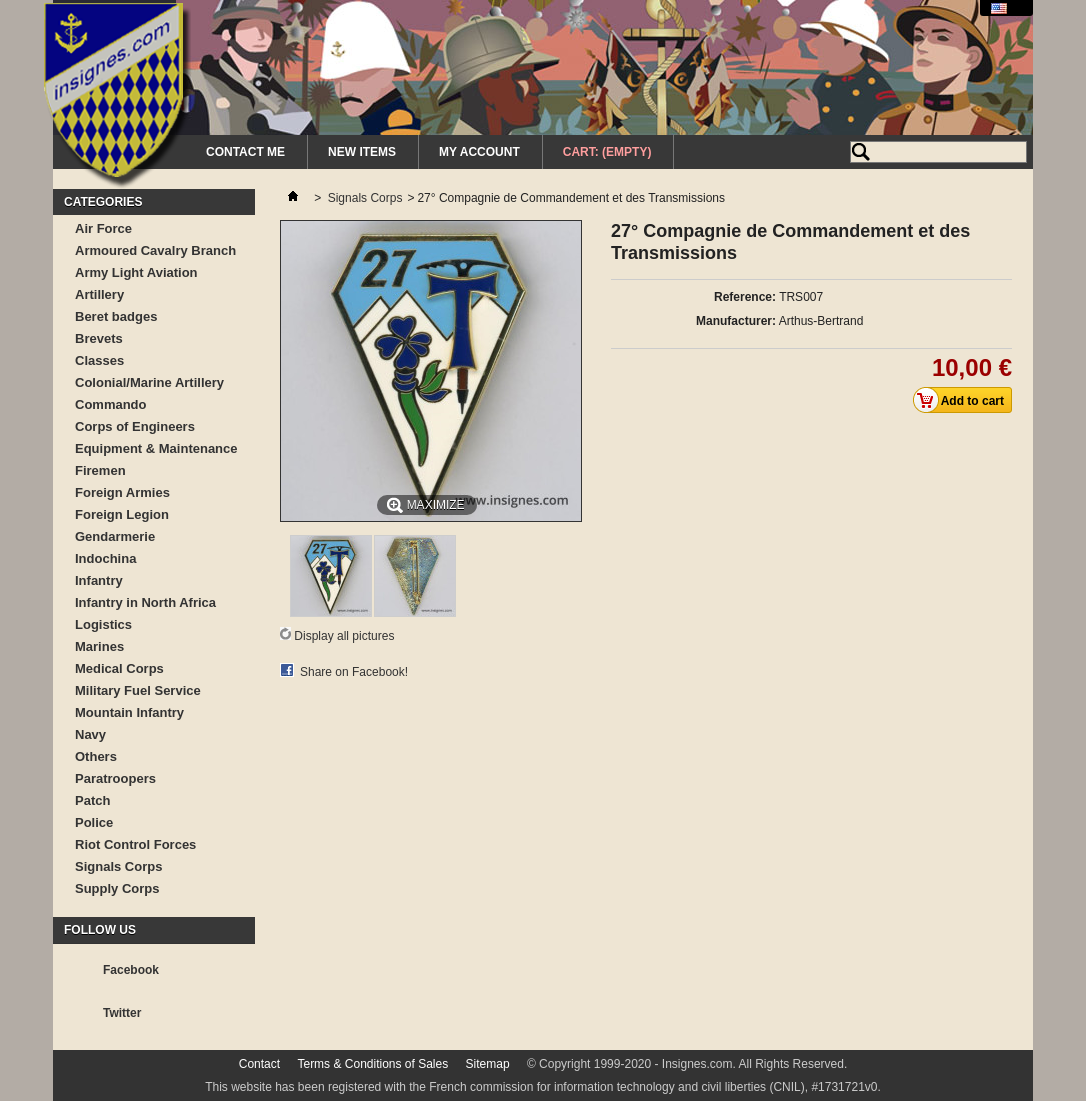 This screenshot has height=1101, width=1086. Describe the element at coordinates (96, 756) in the screenshot. I see `Others` at that location.